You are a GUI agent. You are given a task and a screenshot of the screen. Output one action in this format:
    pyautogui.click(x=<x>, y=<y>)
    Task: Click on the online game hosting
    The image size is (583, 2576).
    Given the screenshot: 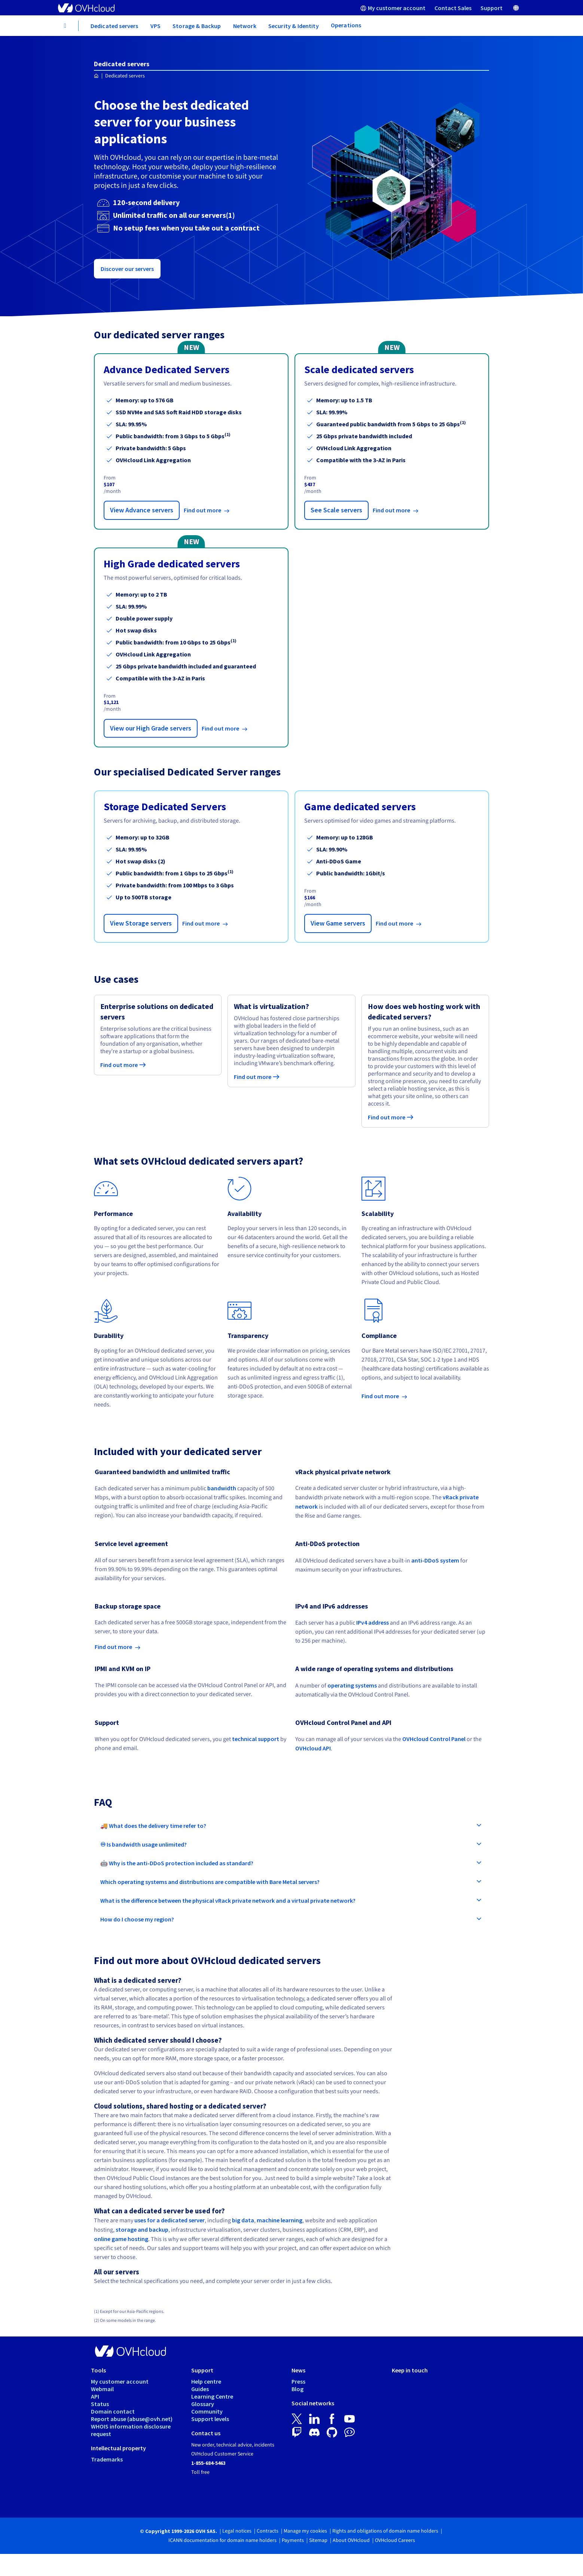 What is the action you would take?
    pyautogui.click(x=121, y=2239)
    